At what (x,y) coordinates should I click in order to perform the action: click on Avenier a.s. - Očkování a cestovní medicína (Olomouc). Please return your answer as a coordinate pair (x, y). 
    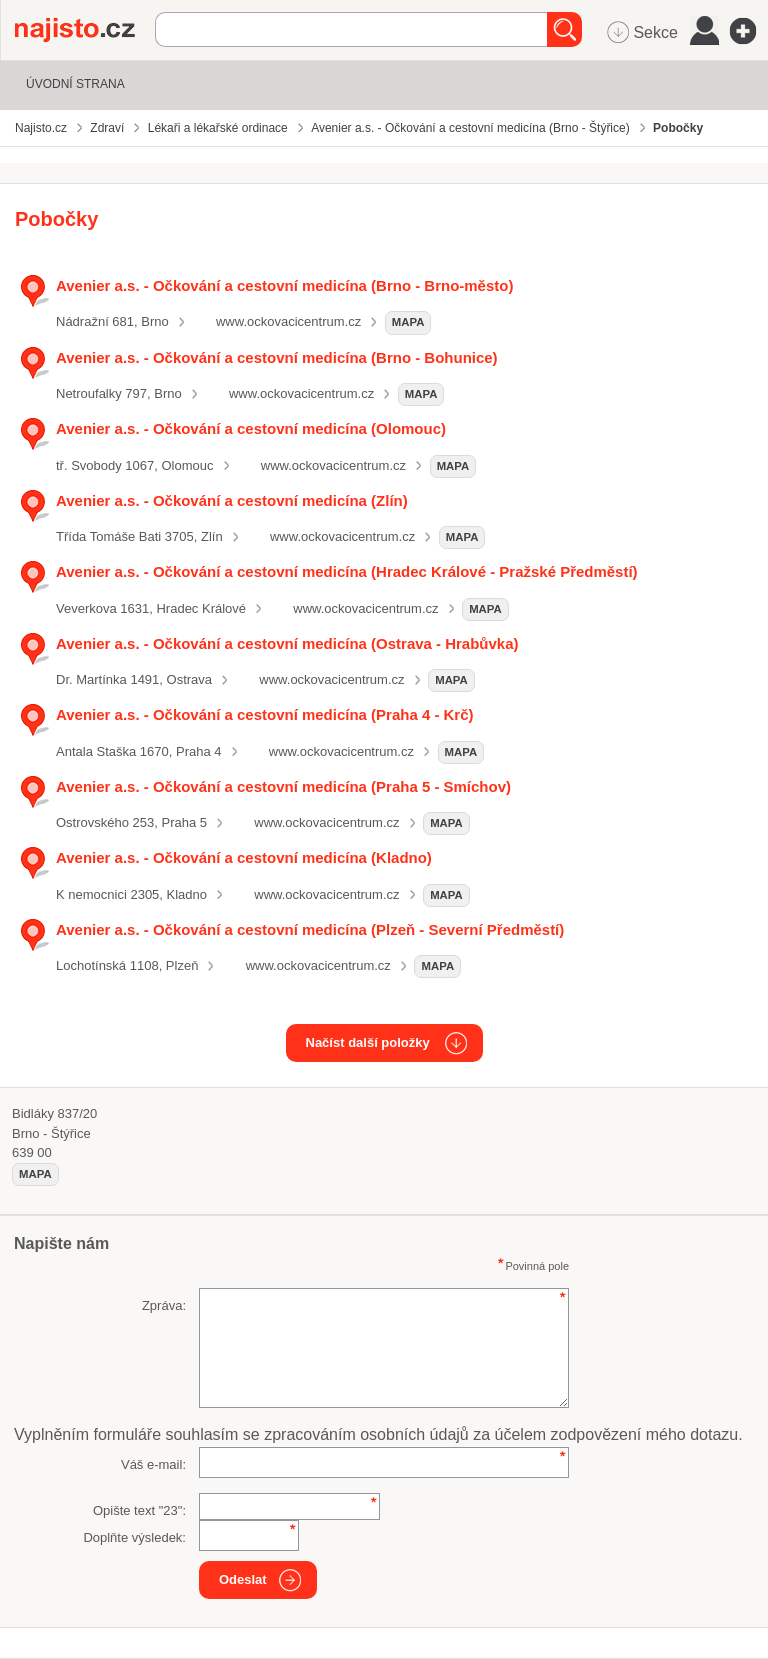
    Looking at the image, I should click on (251, 428).